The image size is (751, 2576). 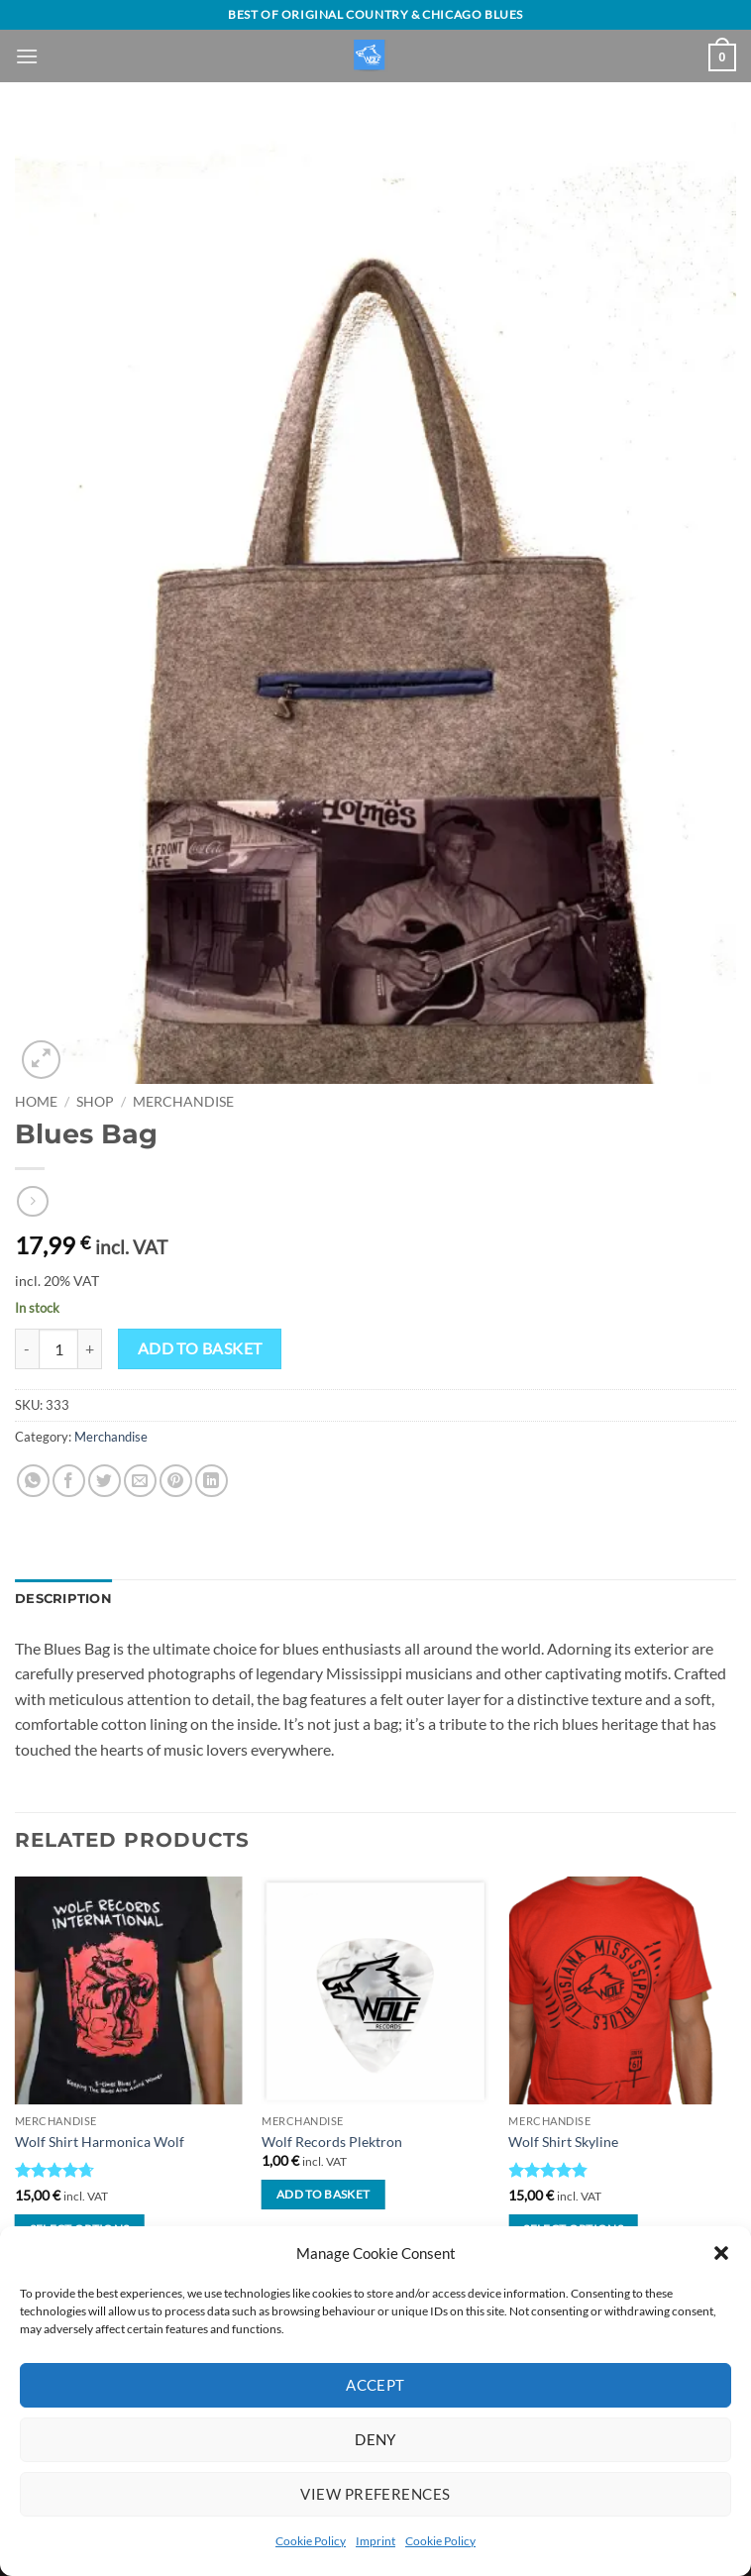 What do you see at coordinates (375, 2439) in the screenshot?
I see `Deny` at bounding box center [375, 2439].